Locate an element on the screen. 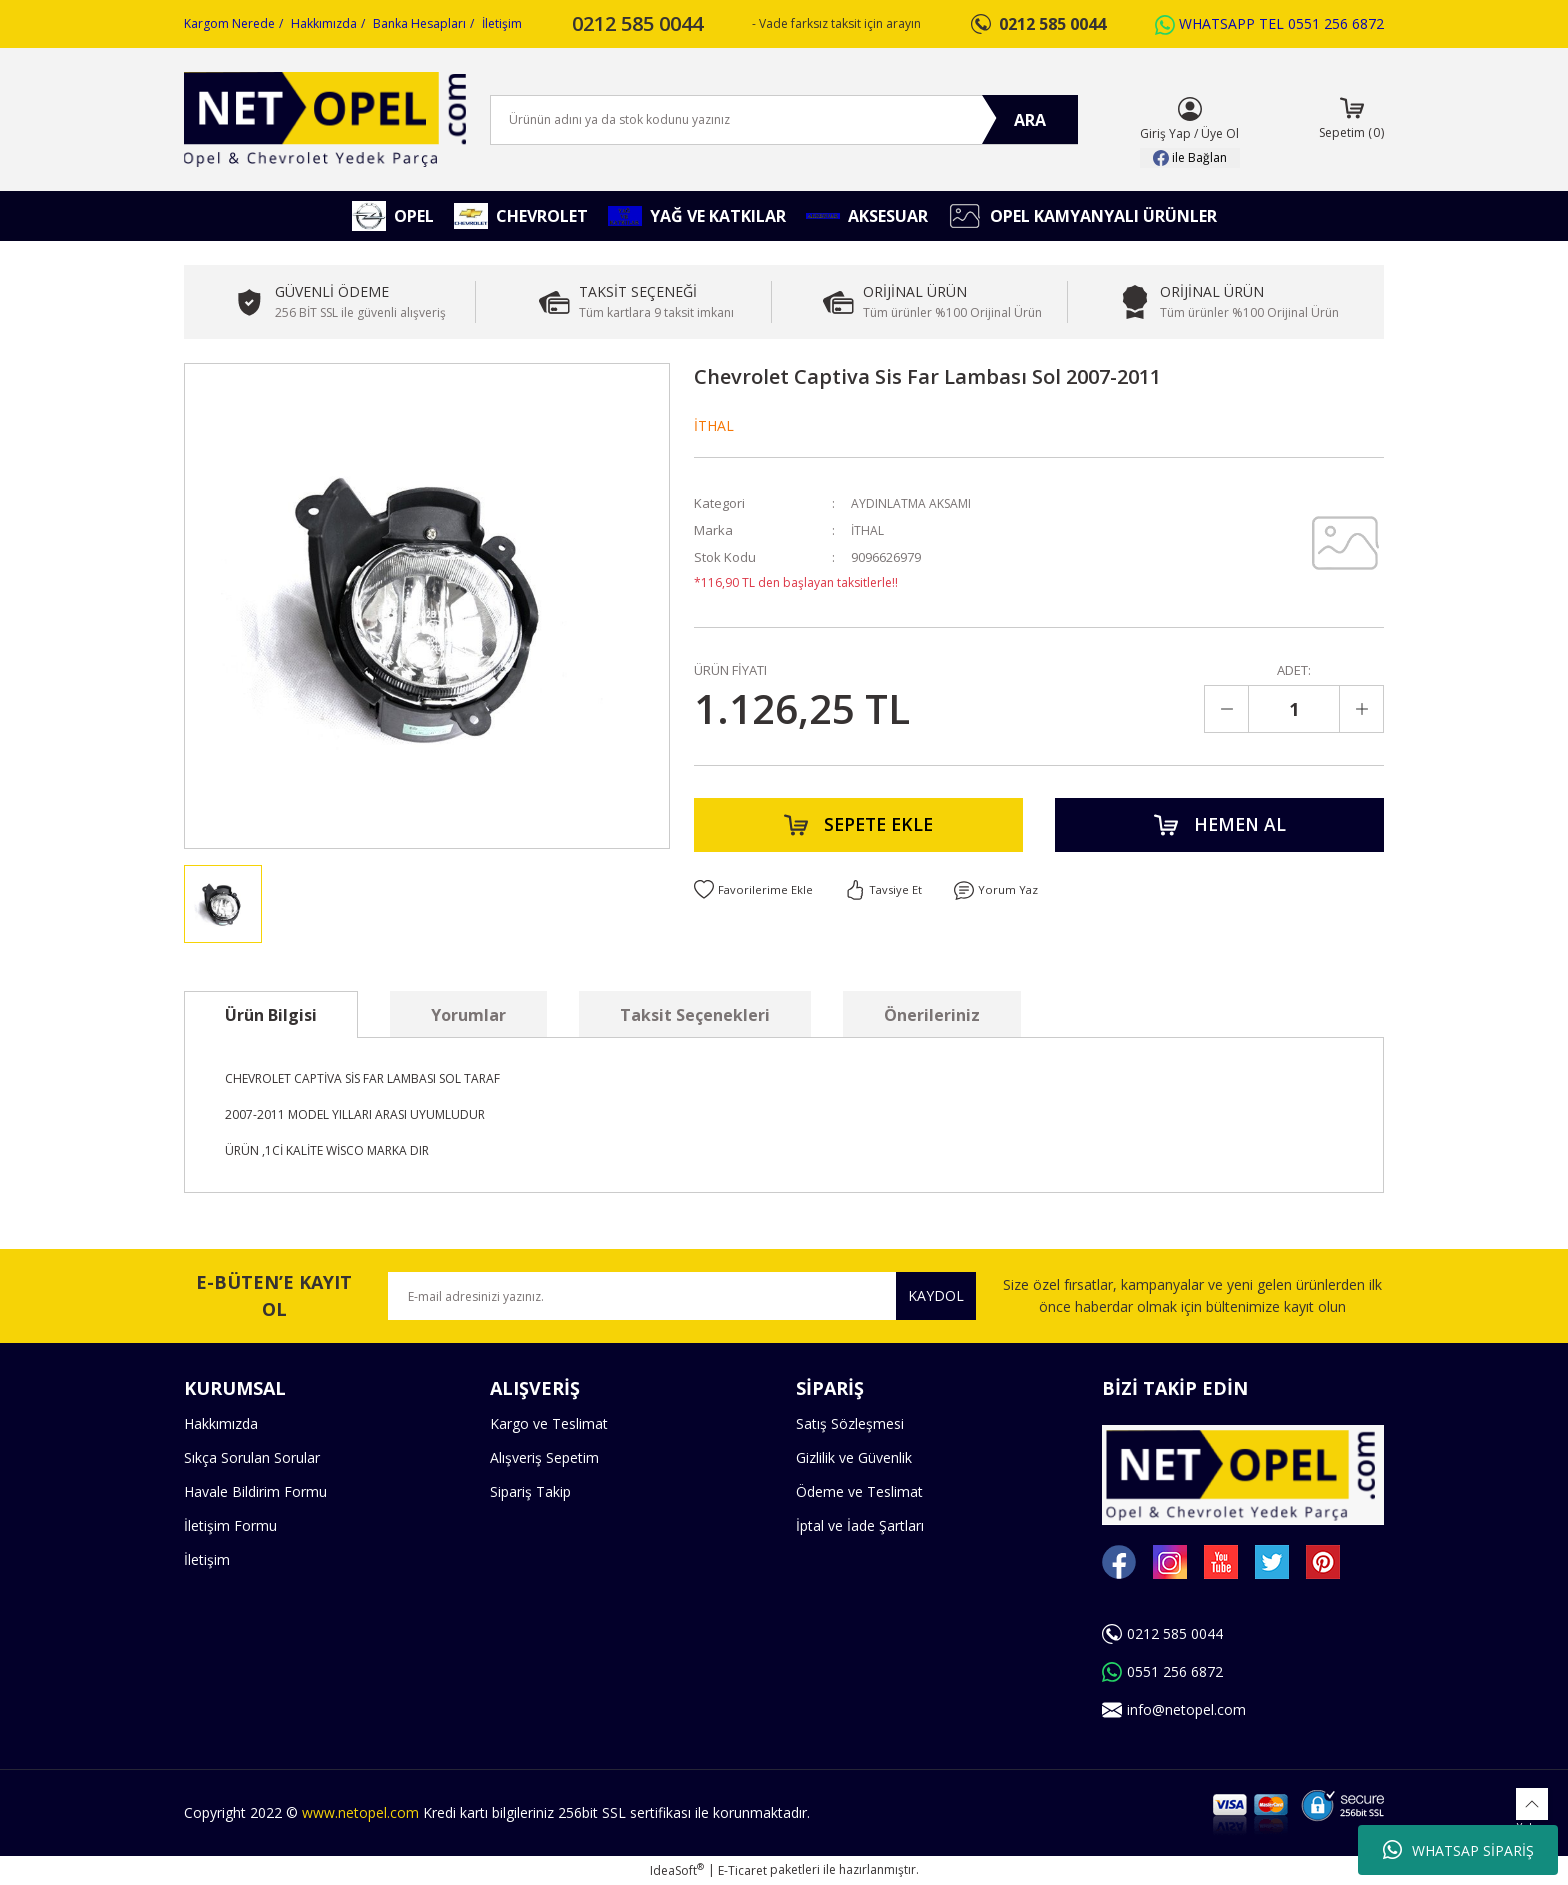 The image size is (1568, 1885). İletişim is located at coordinates (502, 23).